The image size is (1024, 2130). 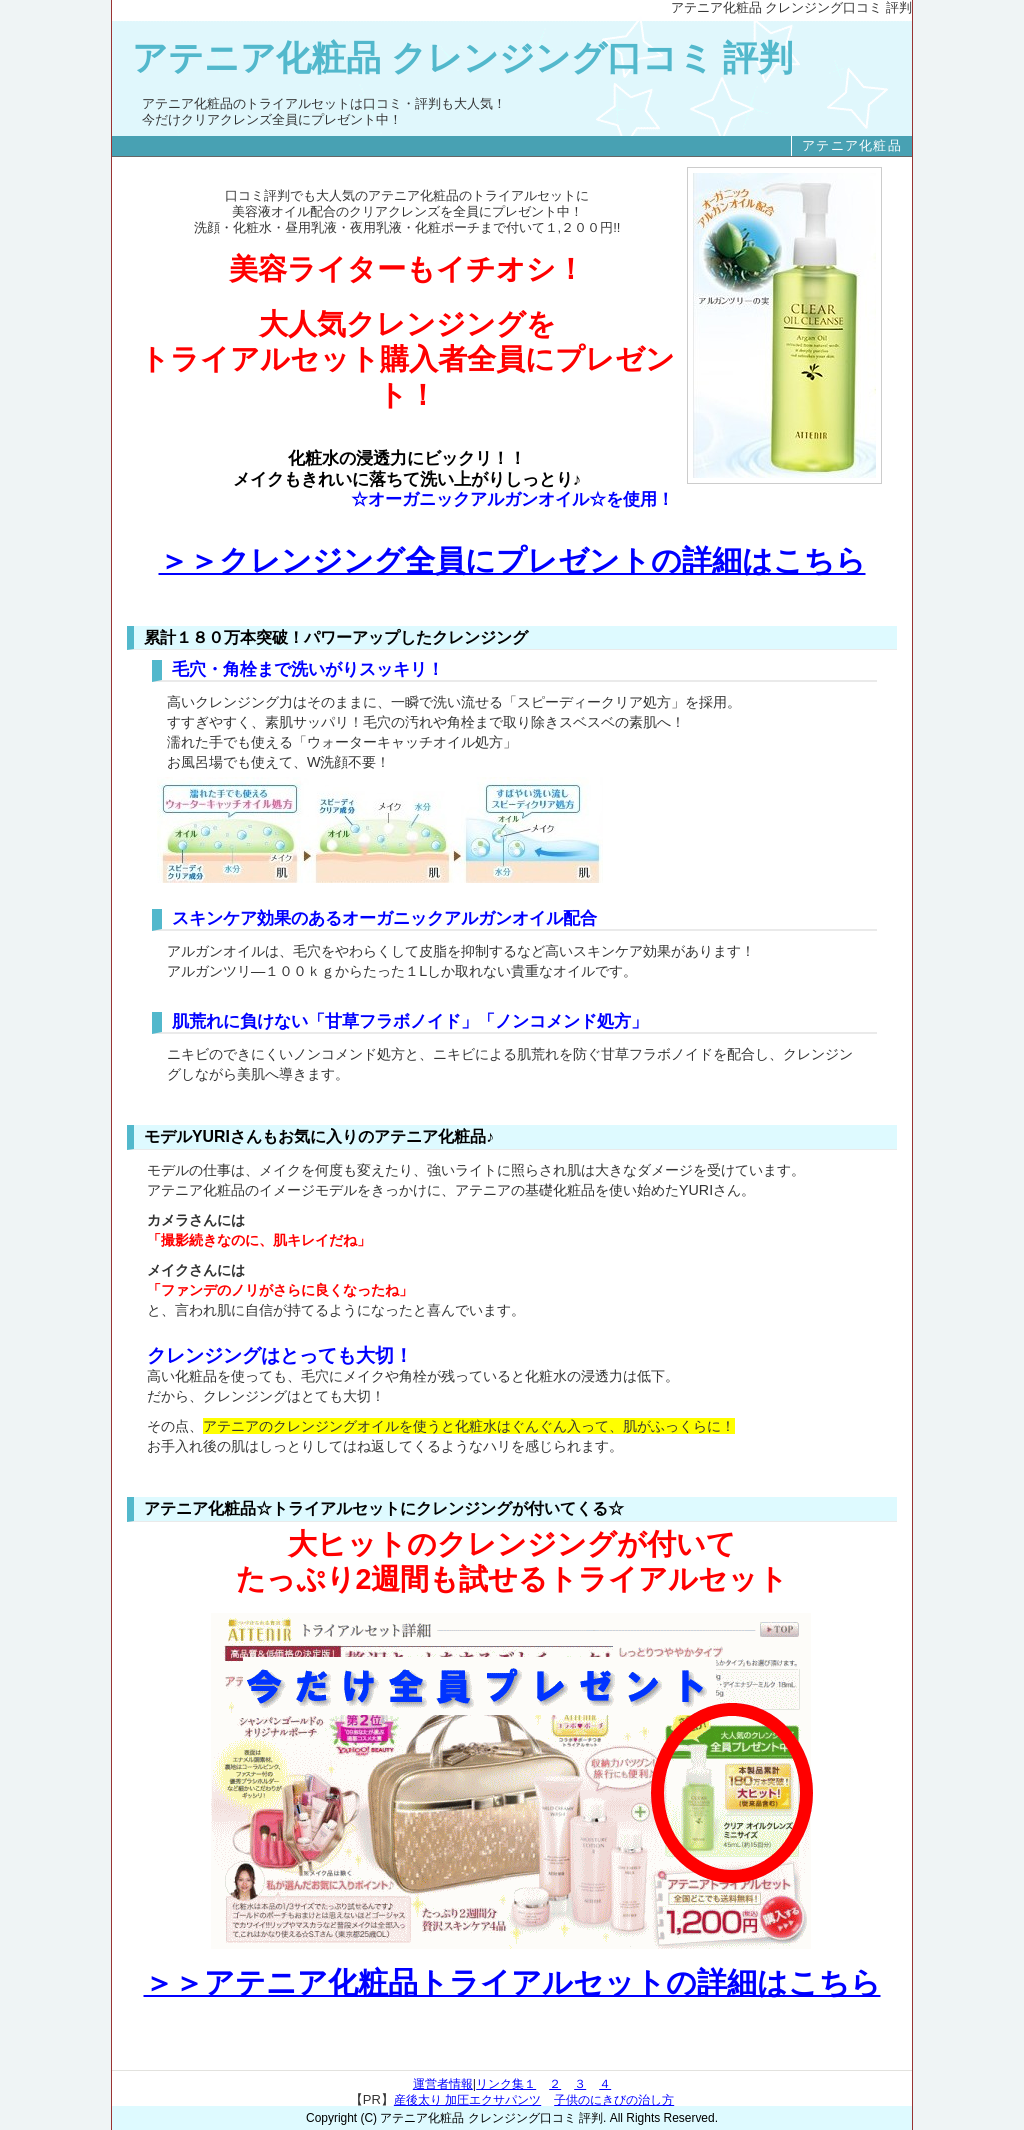 I want to click on アテニア化粧品, so click(x=852, y=145).